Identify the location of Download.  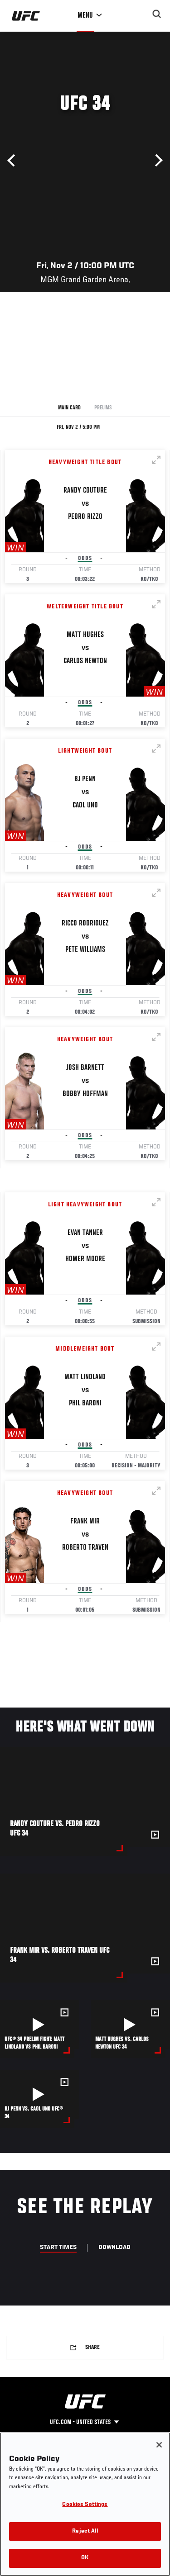
(114, 2247).